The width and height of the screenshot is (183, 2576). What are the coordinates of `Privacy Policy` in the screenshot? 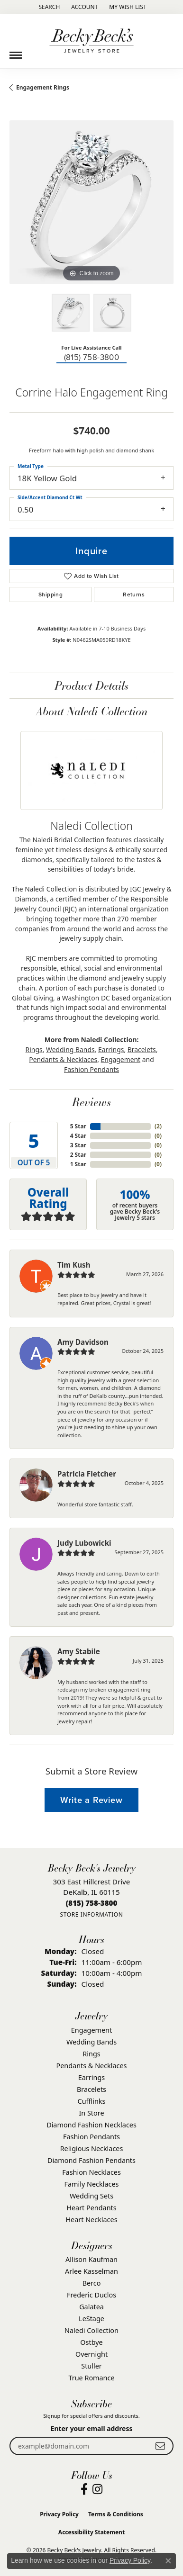 It's located at (59, 2514).